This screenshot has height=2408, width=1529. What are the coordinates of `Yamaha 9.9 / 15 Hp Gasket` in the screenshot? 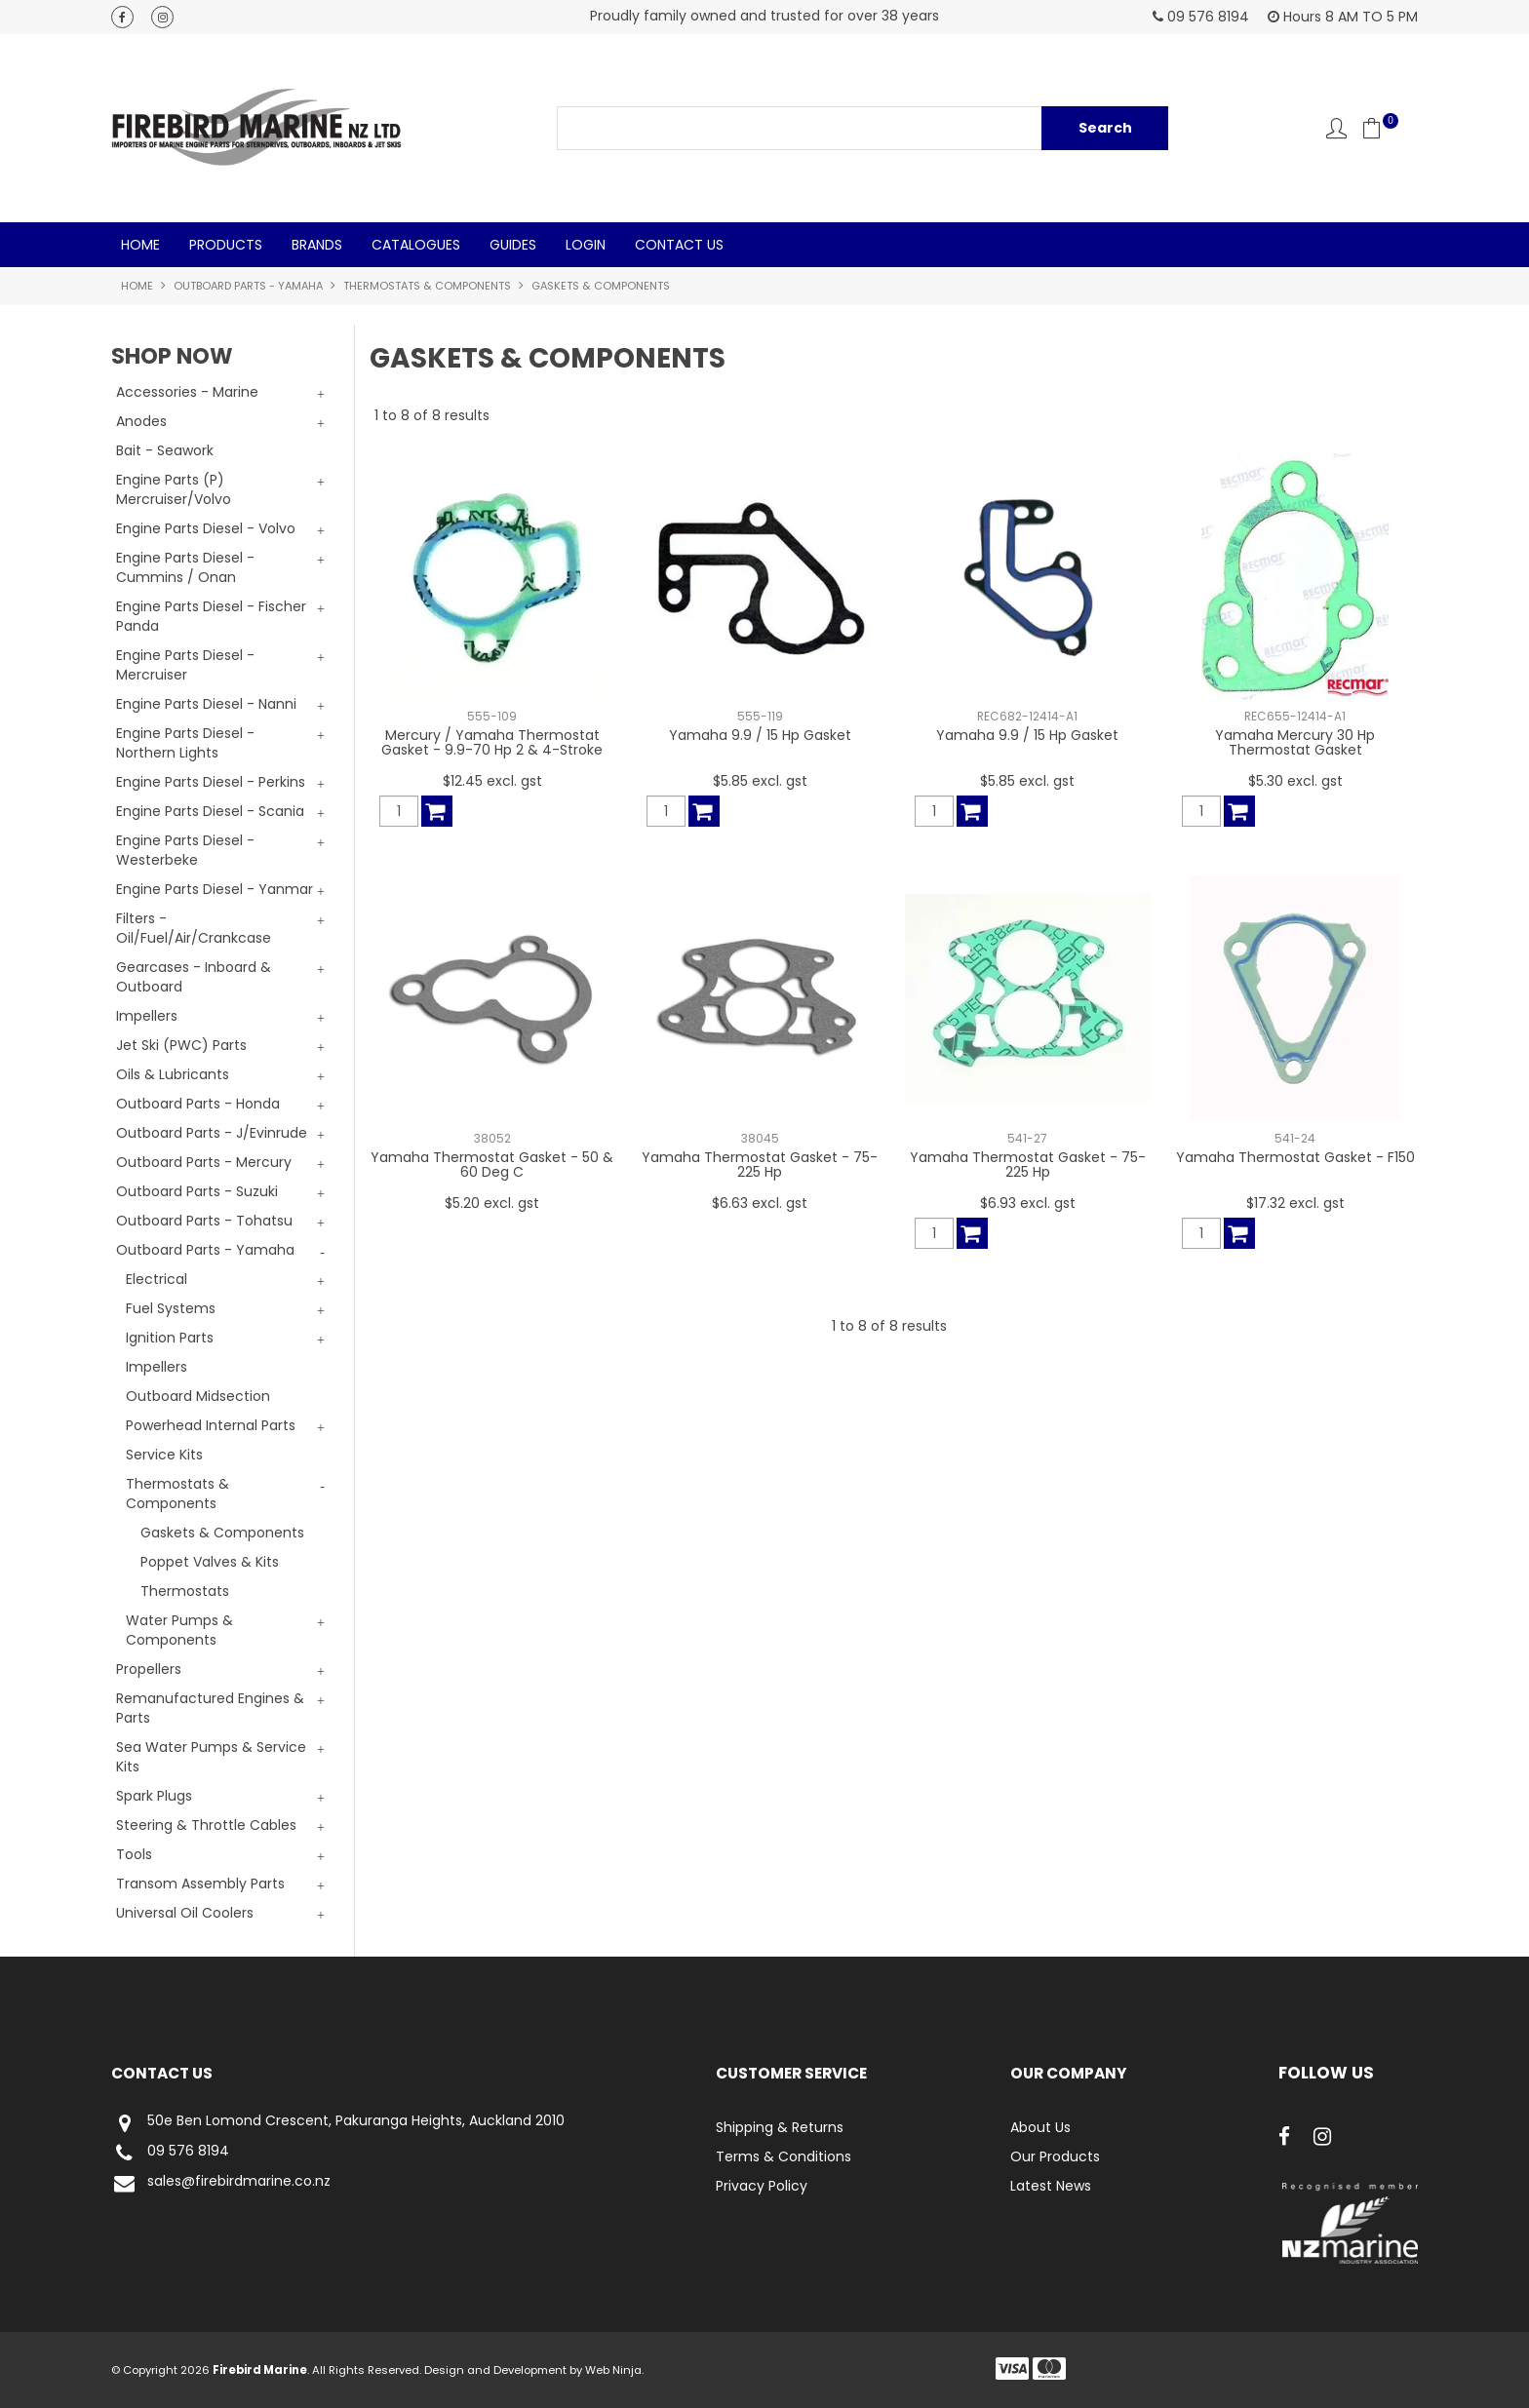 It's located at (760, 735).